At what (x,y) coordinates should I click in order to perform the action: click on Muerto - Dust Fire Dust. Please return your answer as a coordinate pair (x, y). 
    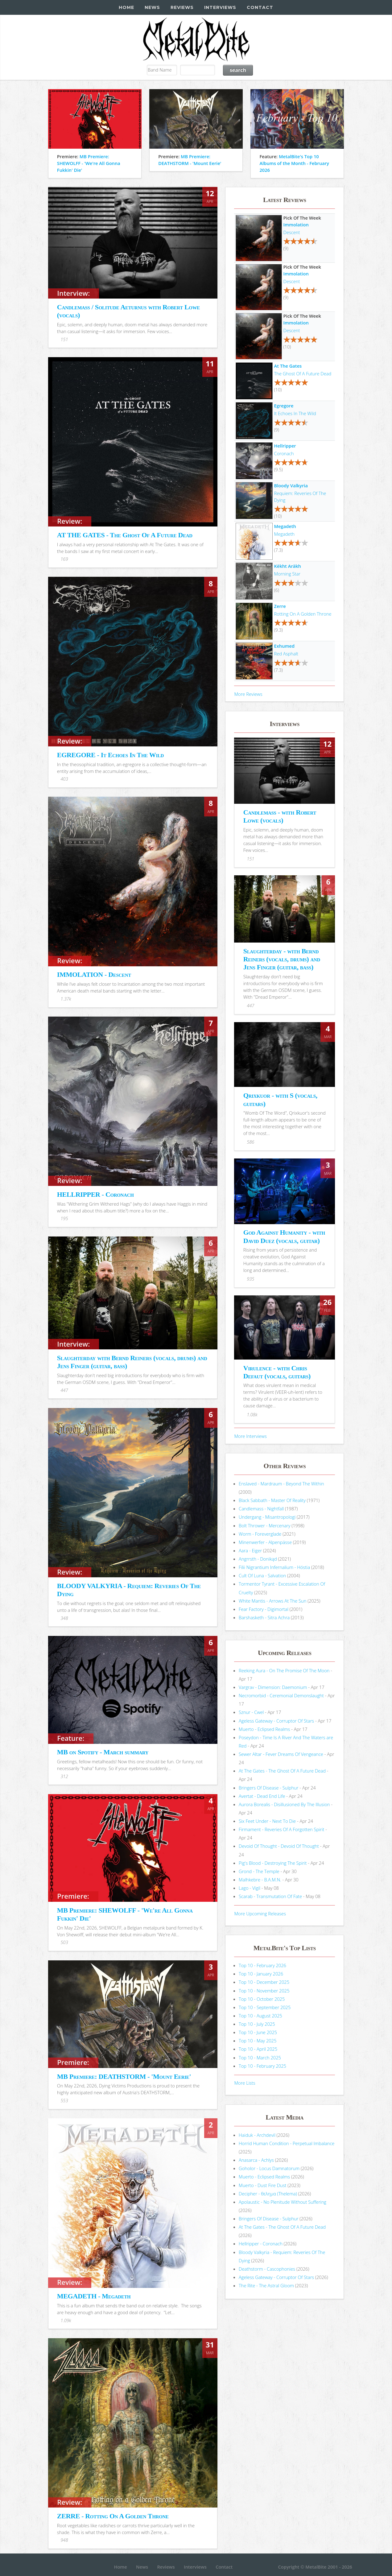
    Looking at the image, I should click on (262, 2185).